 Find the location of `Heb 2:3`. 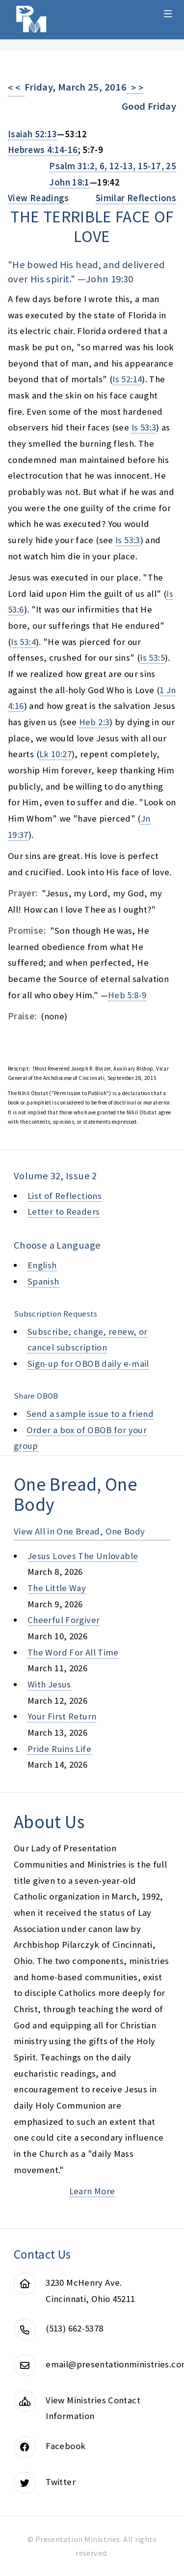

Heb 2:3 is located at coordinates (94, 722).